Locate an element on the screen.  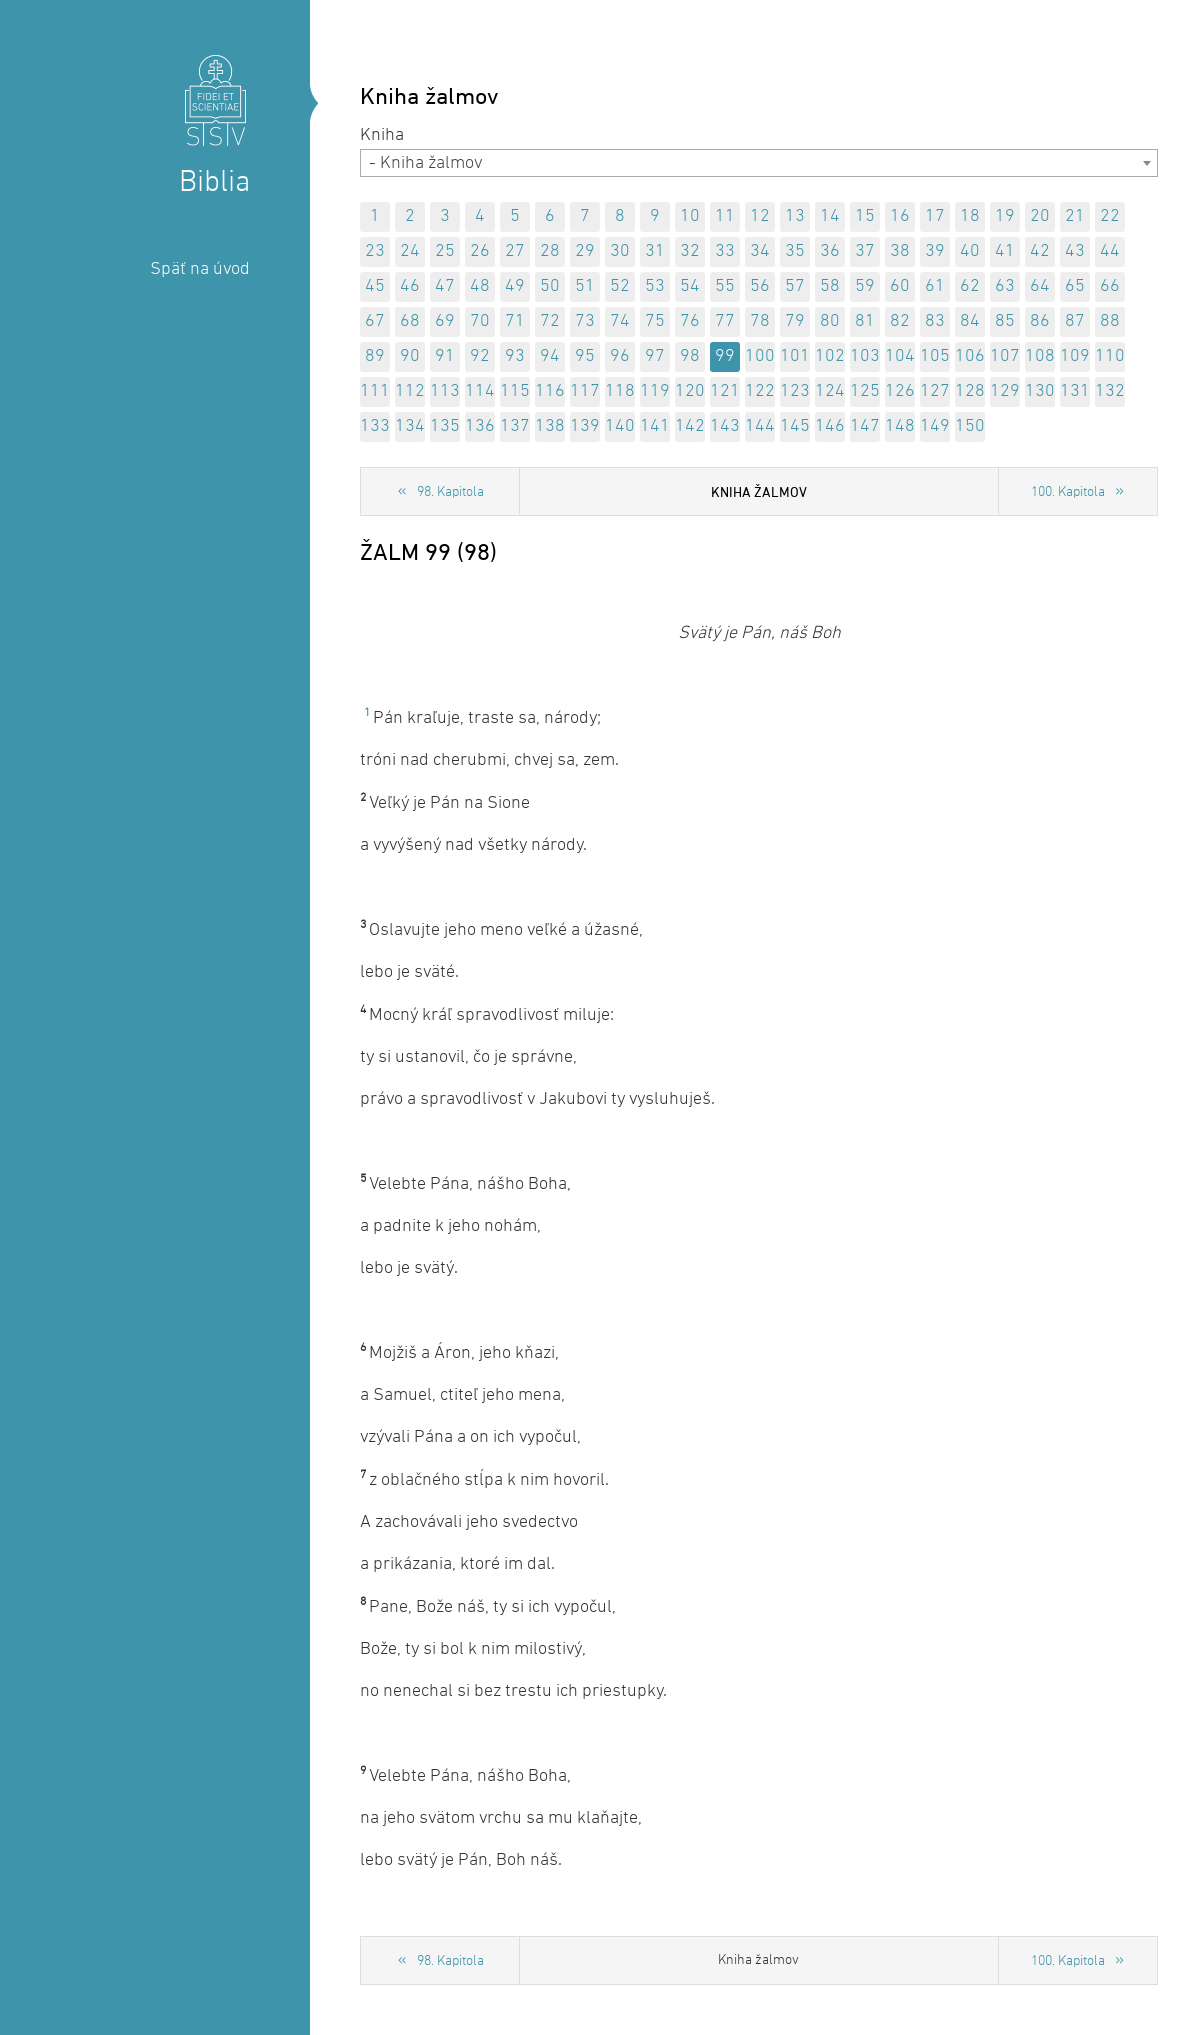
146 is located at coordinates (830, 426).